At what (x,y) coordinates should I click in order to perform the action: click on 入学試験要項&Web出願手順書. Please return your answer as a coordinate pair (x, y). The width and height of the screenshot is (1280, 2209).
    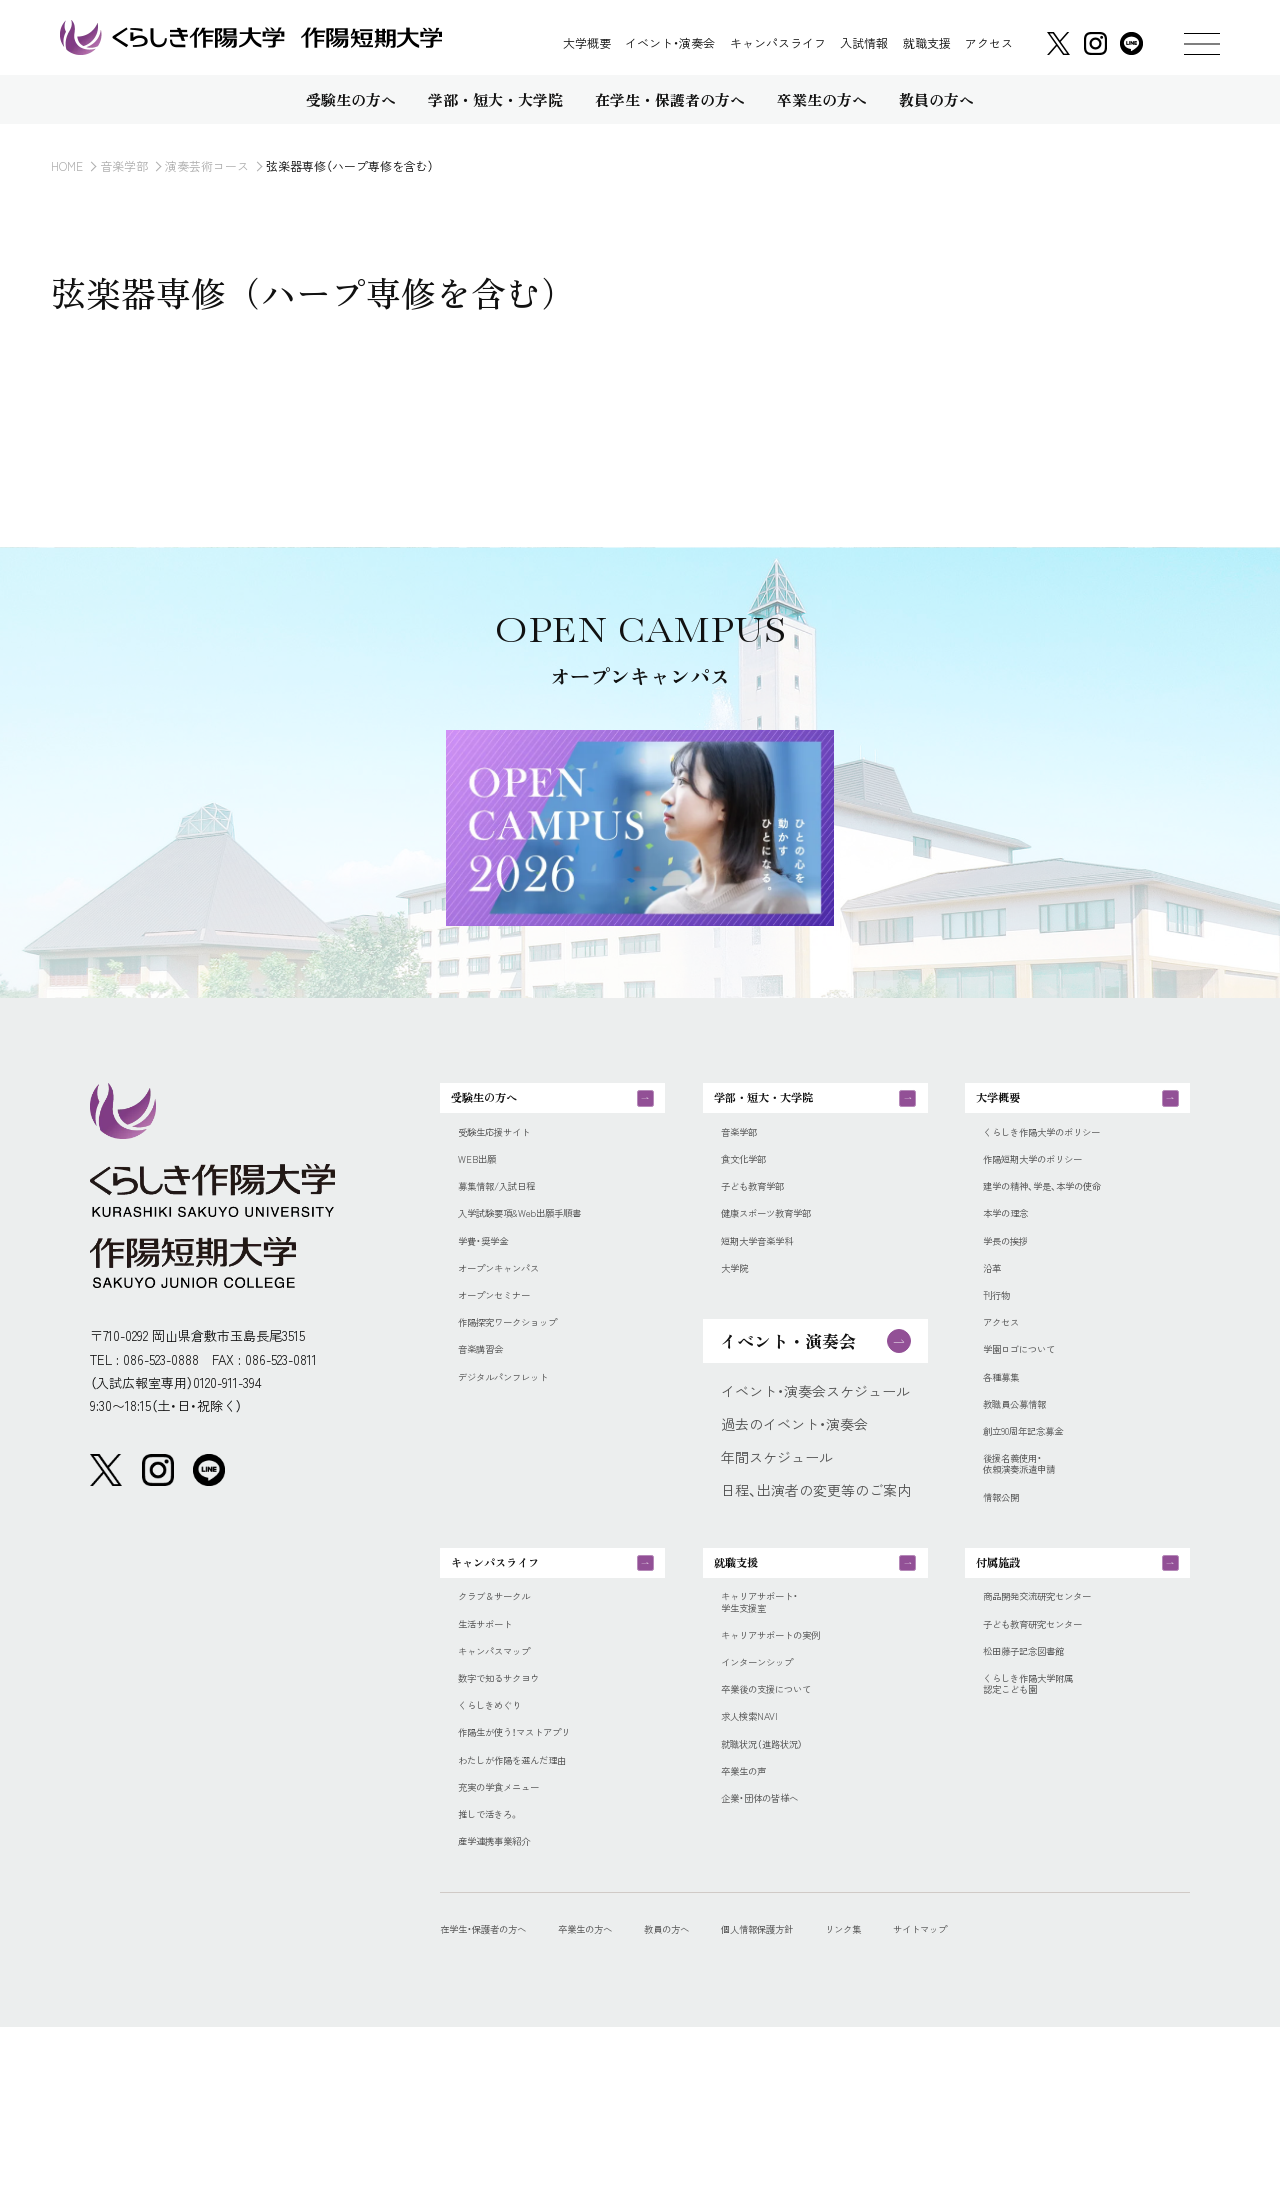
    Looking at the image, I should click on (553, 1254).